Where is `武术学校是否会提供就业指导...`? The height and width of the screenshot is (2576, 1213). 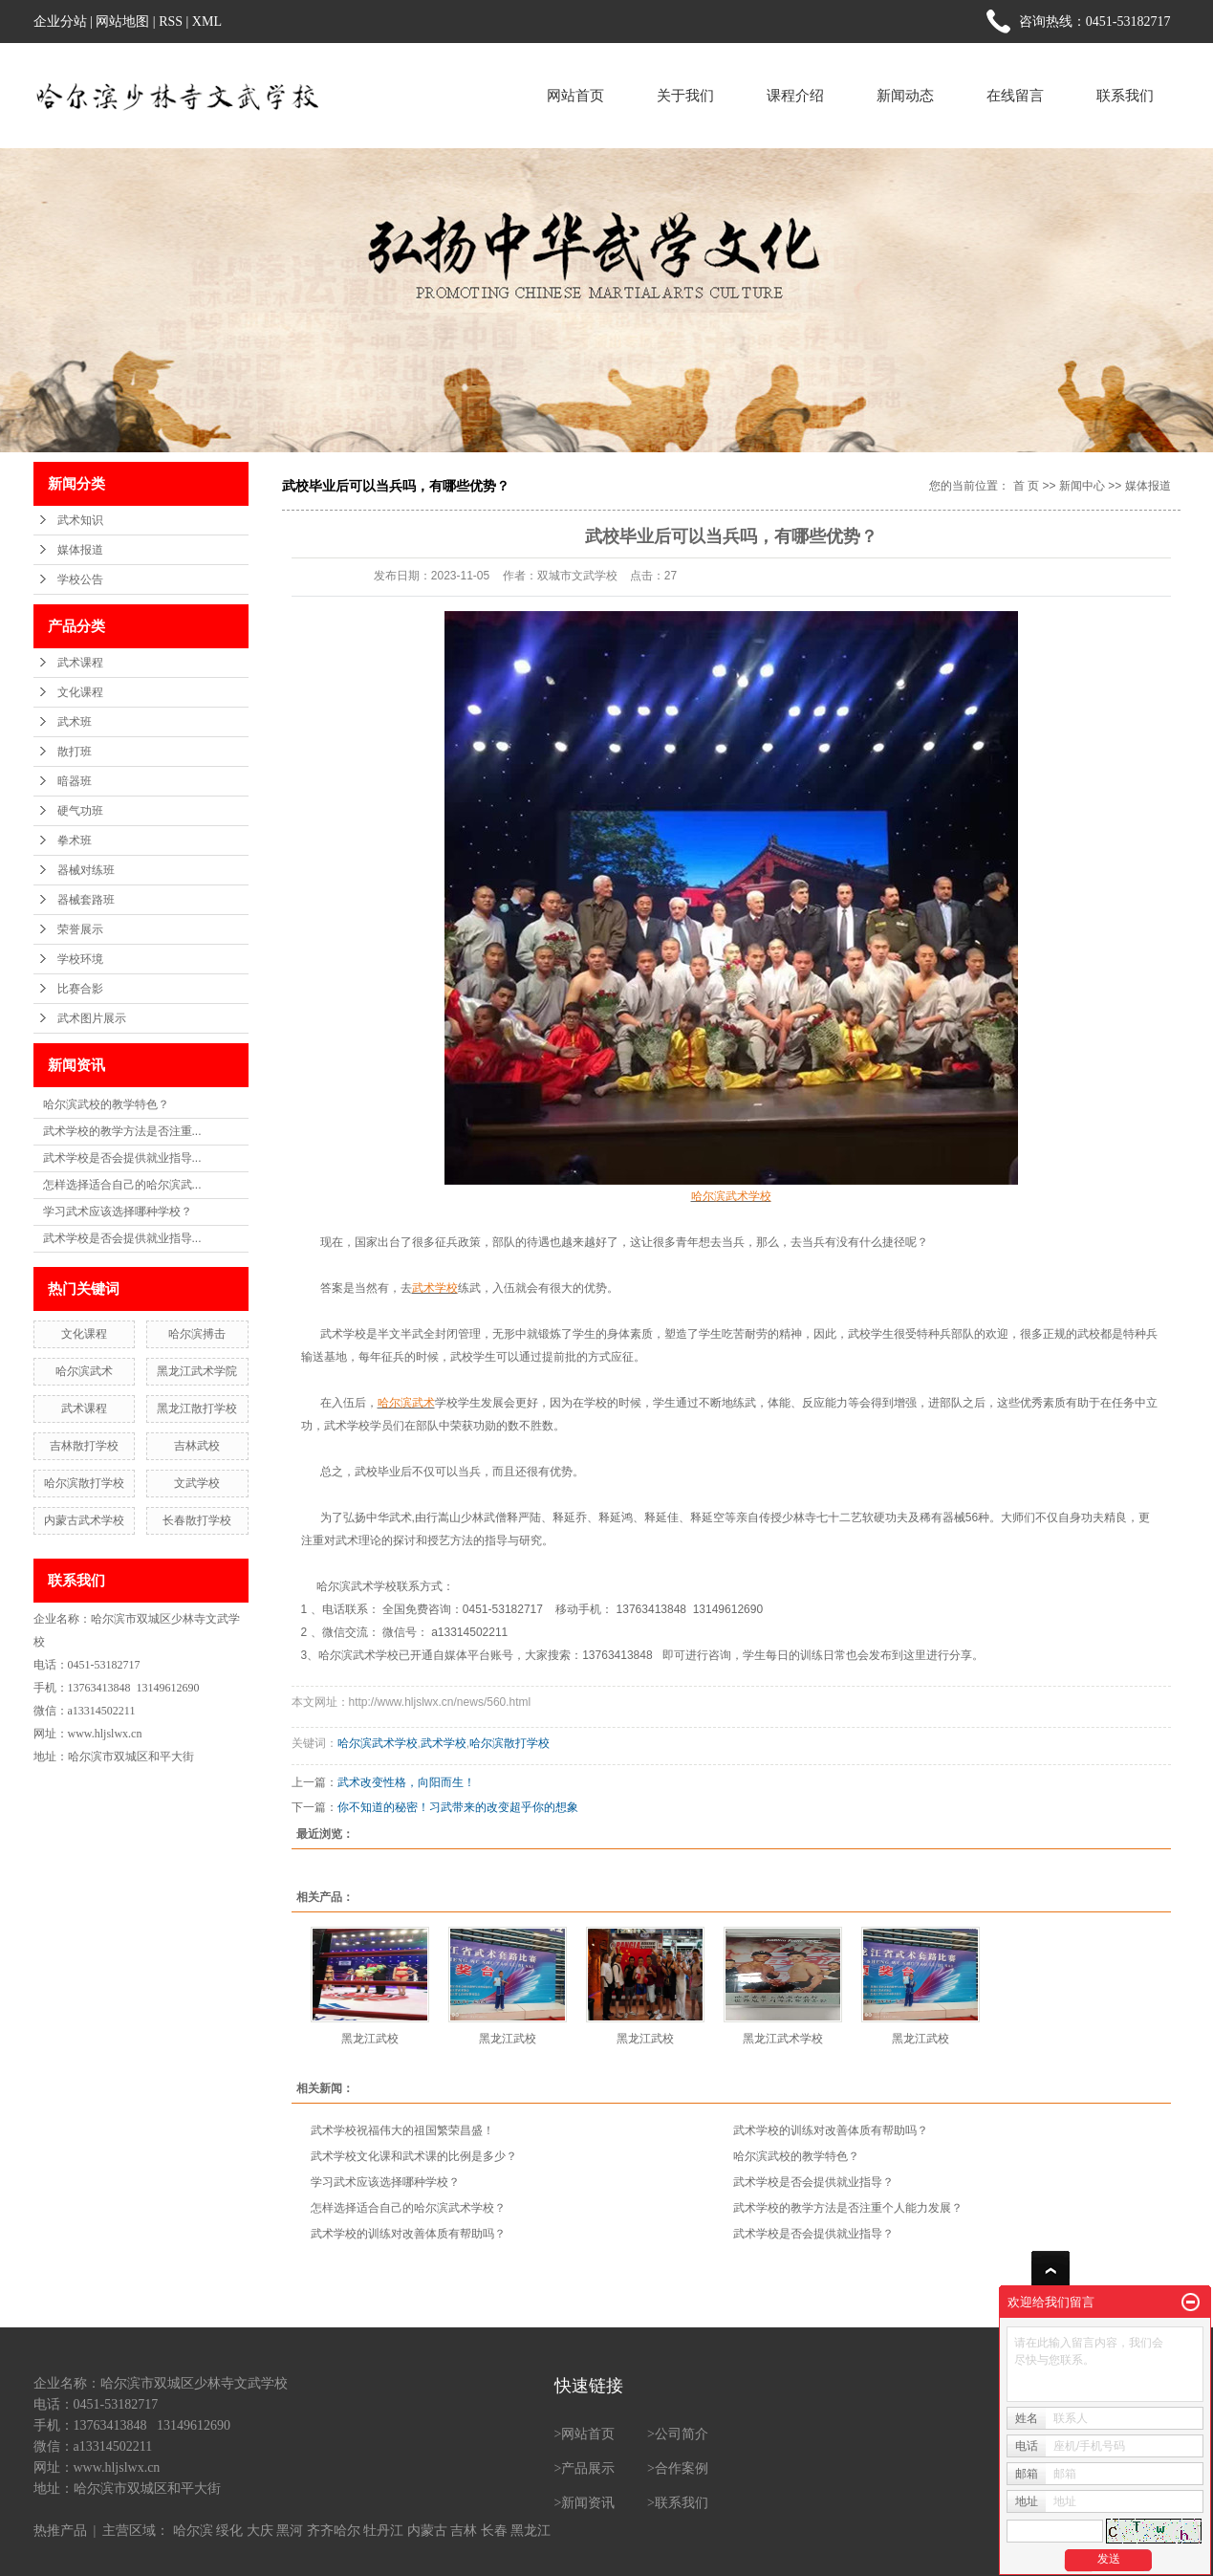 武术学校是否会提供就业指导... is located at coordinates (122, 1158).